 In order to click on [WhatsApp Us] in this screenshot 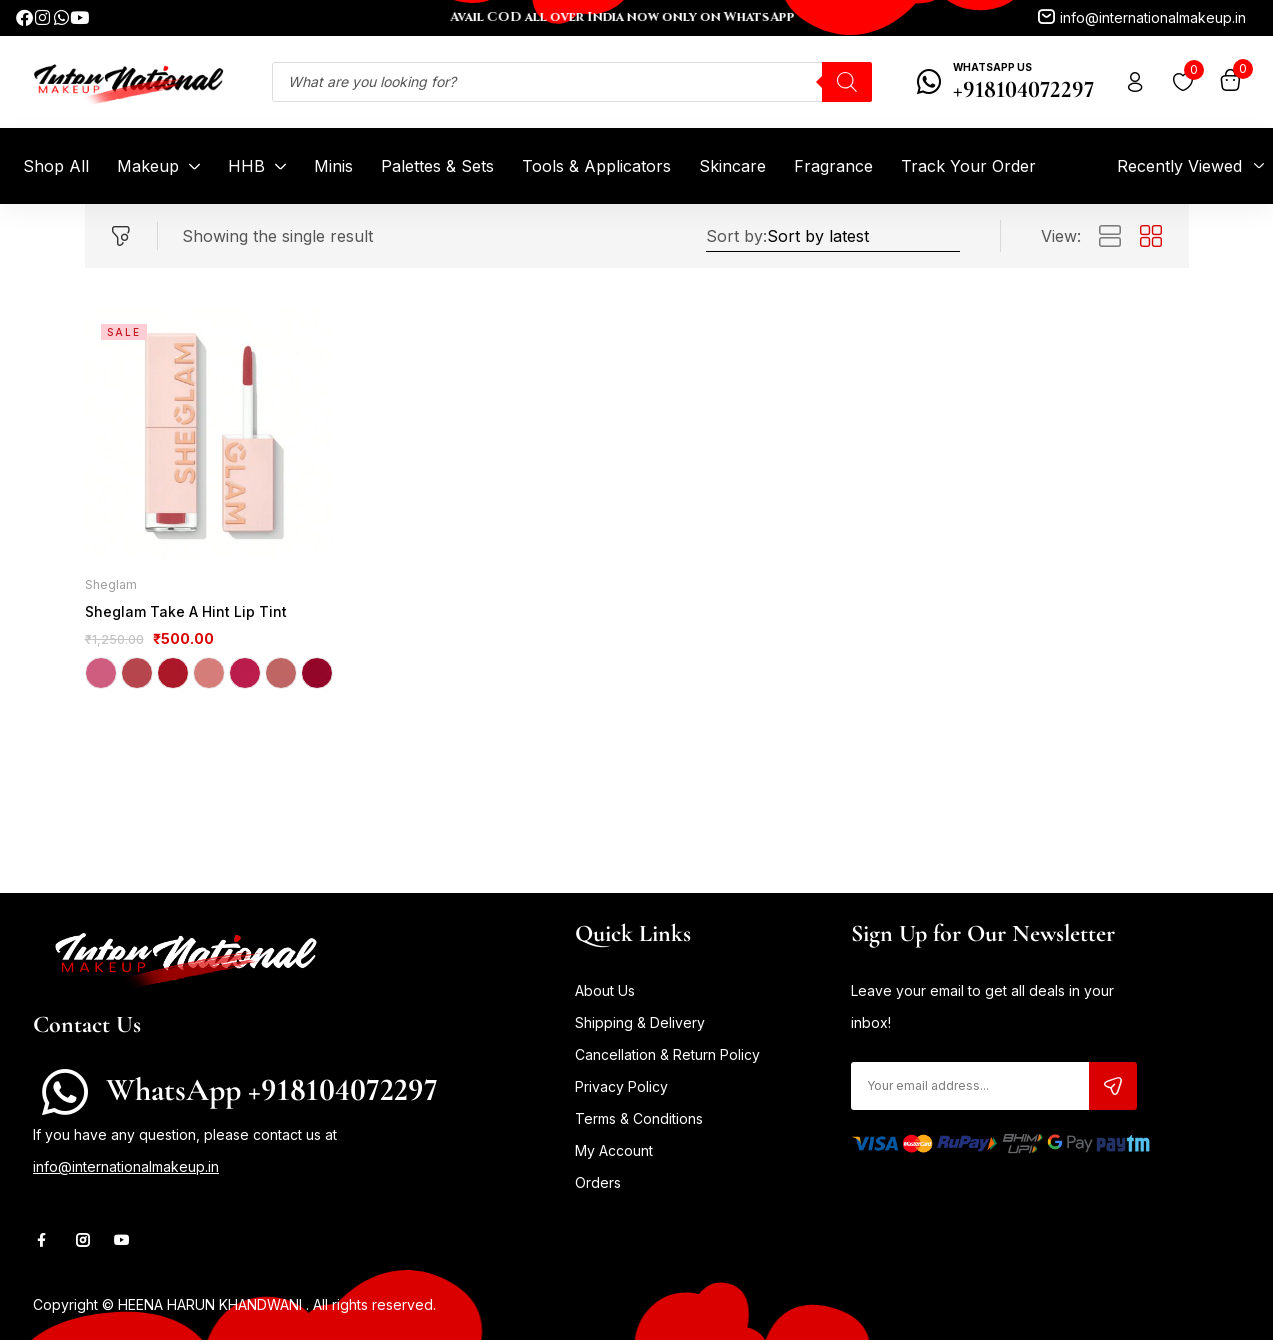, I will do `click(929, 82)`.